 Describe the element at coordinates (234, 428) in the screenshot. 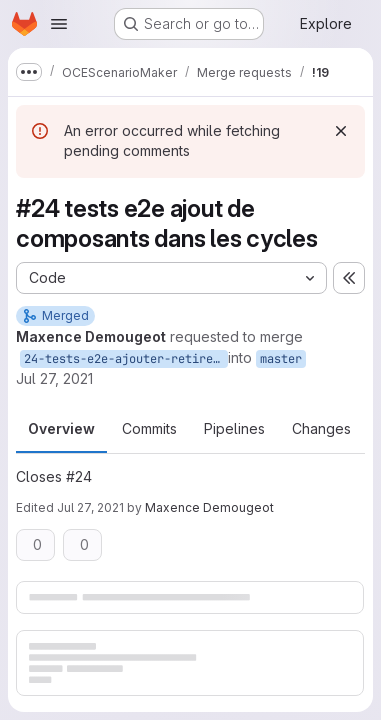

I see `Pipelines` at that location.